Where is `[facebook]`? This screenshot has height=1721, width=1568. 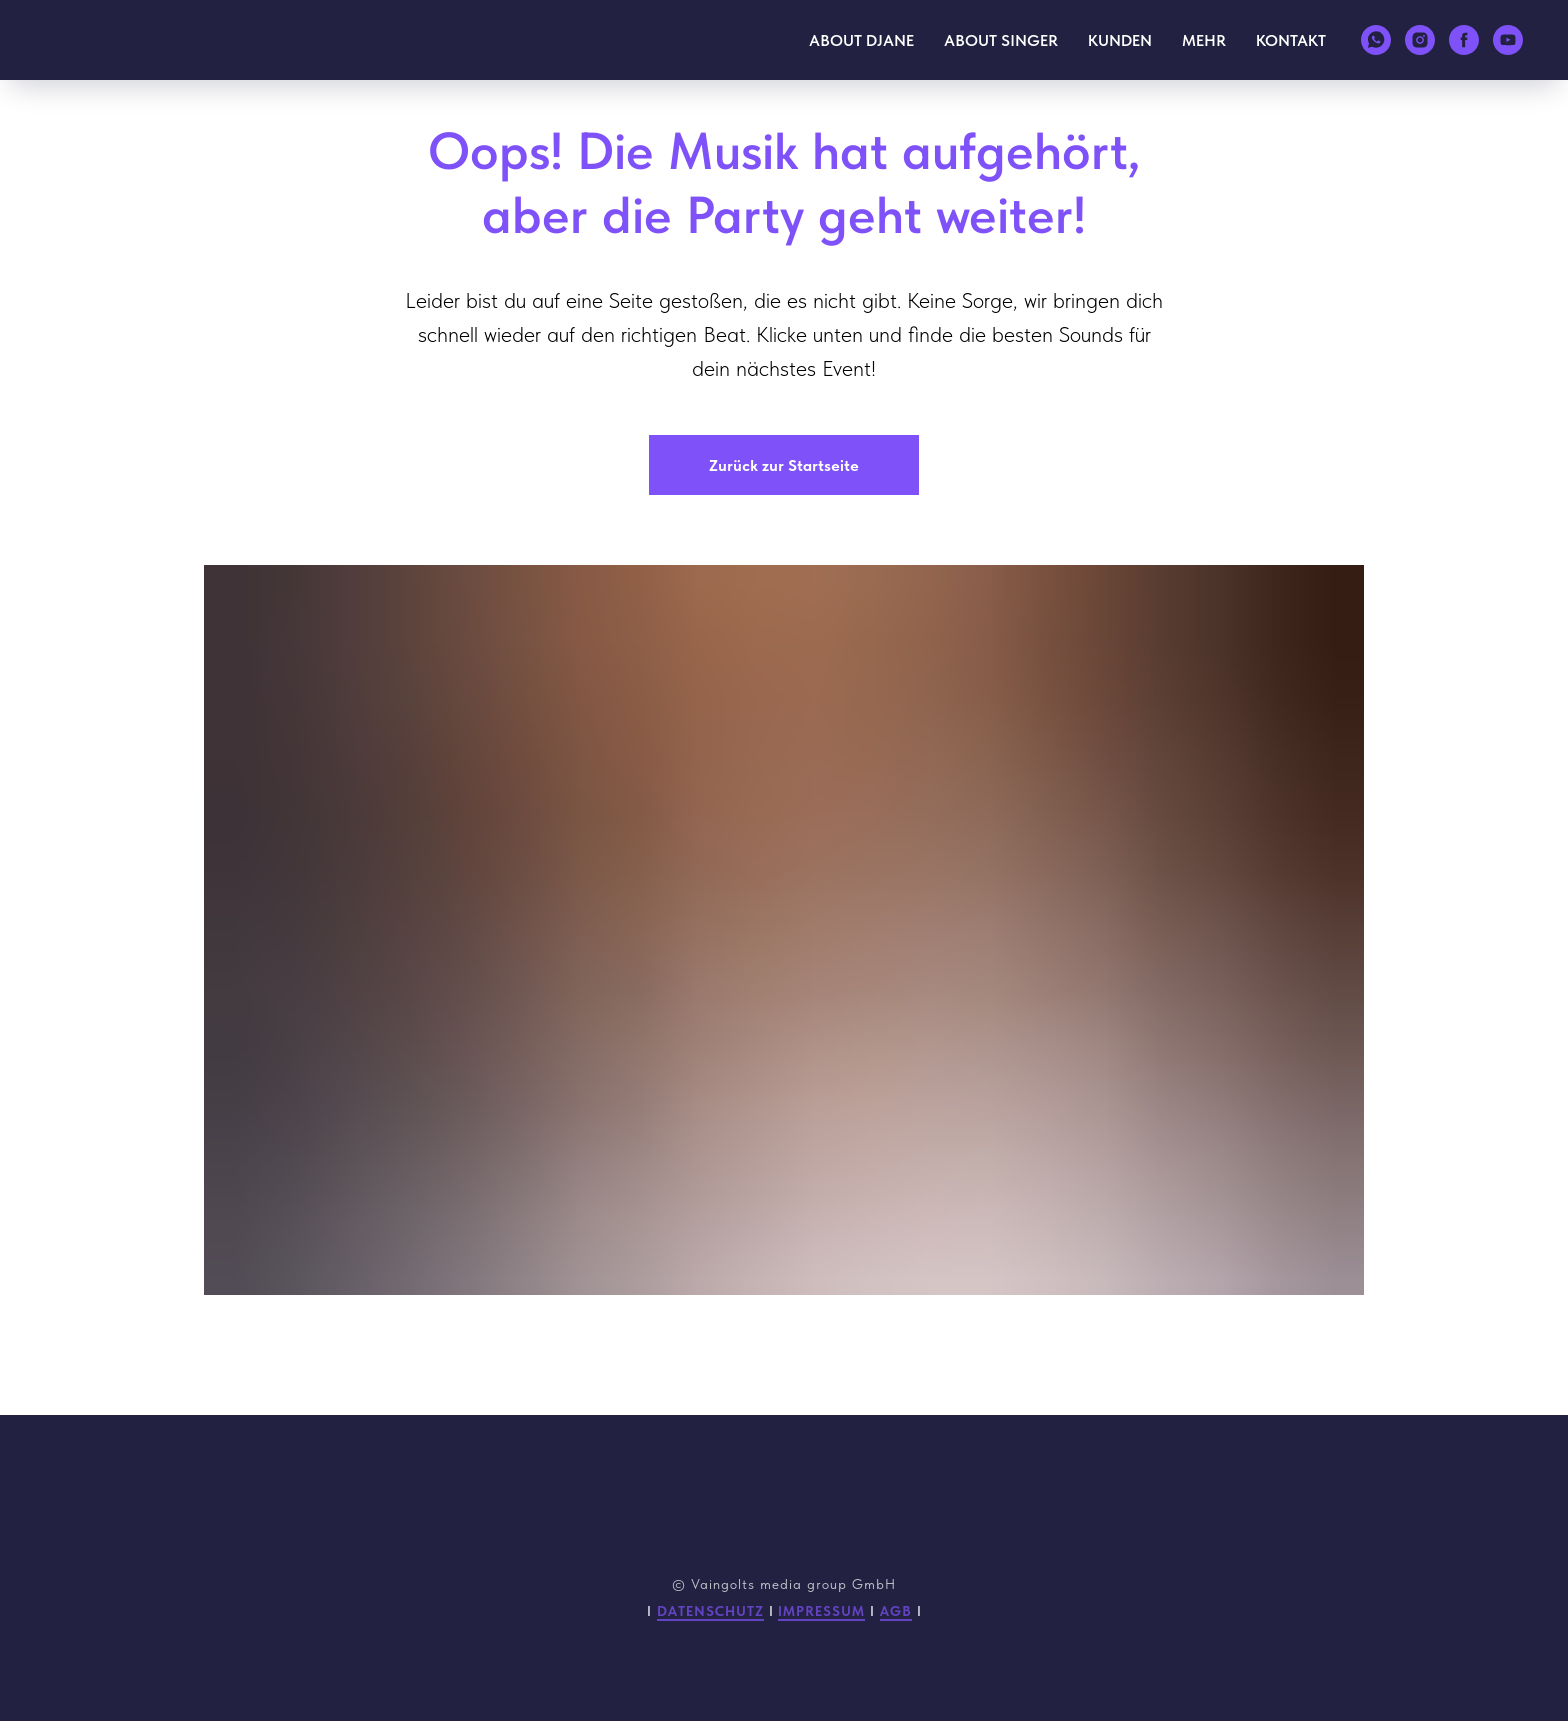 [facebook] is located at coordinates (1464, 40).